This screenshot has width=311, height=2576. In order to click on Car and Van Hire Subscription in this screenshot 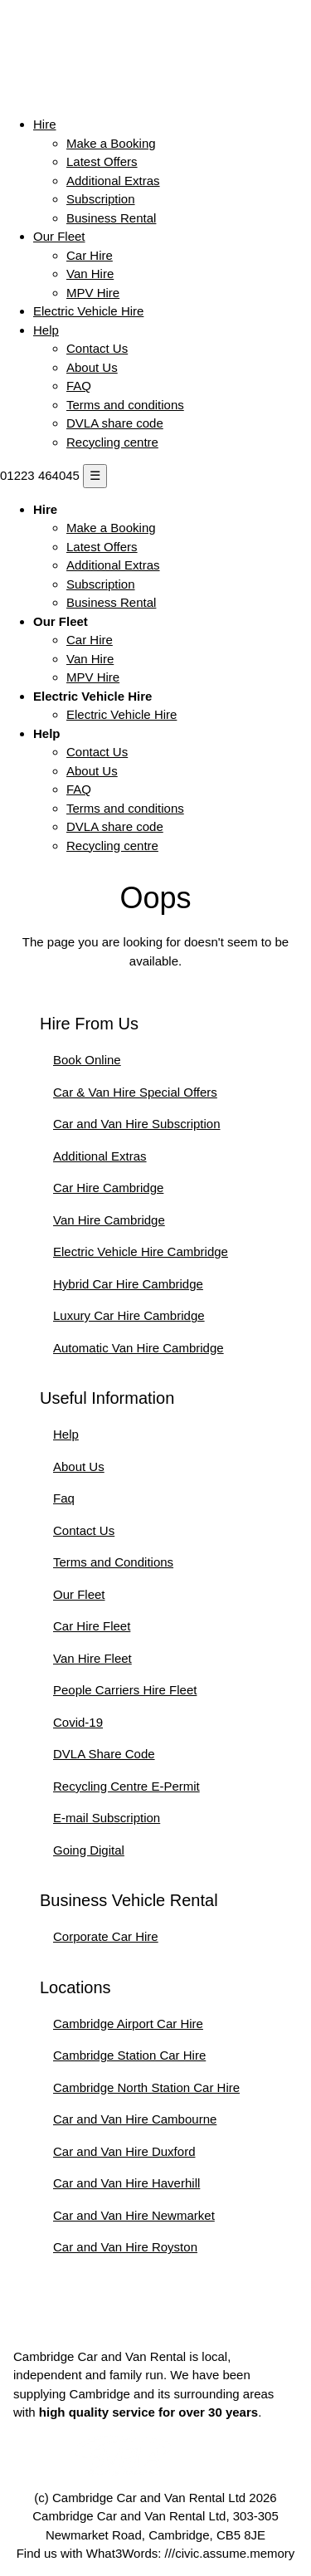, I will do `click(137, 1124)`.